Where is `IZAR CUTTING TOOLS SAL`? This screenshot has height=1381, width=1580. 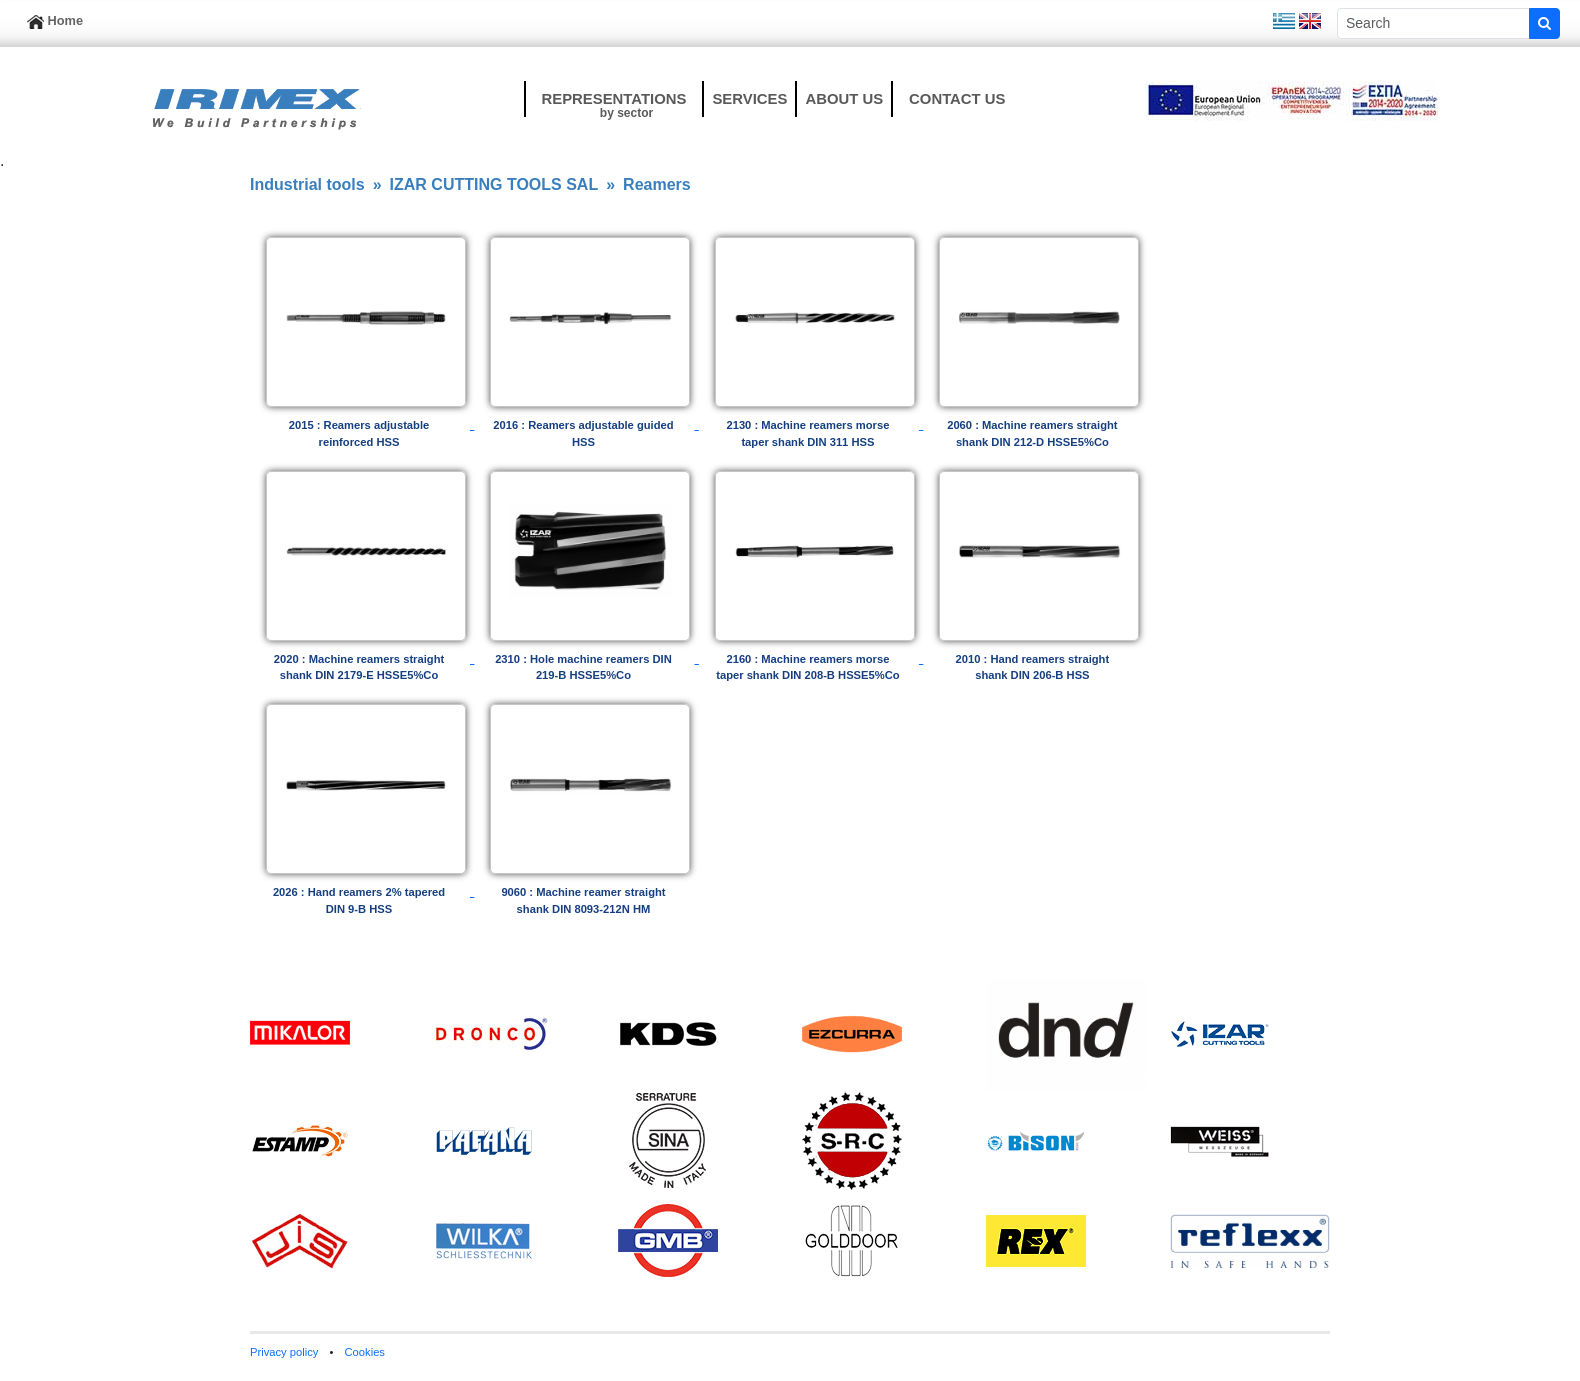
IZAR CUTTING TOOLS SAL is located at coordinates (494, 184).